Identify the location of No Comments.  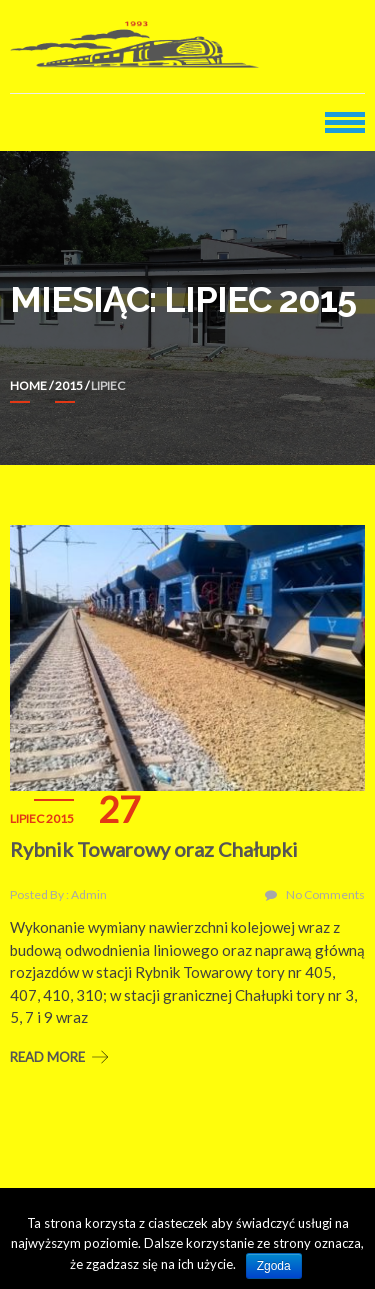
(325, 894).